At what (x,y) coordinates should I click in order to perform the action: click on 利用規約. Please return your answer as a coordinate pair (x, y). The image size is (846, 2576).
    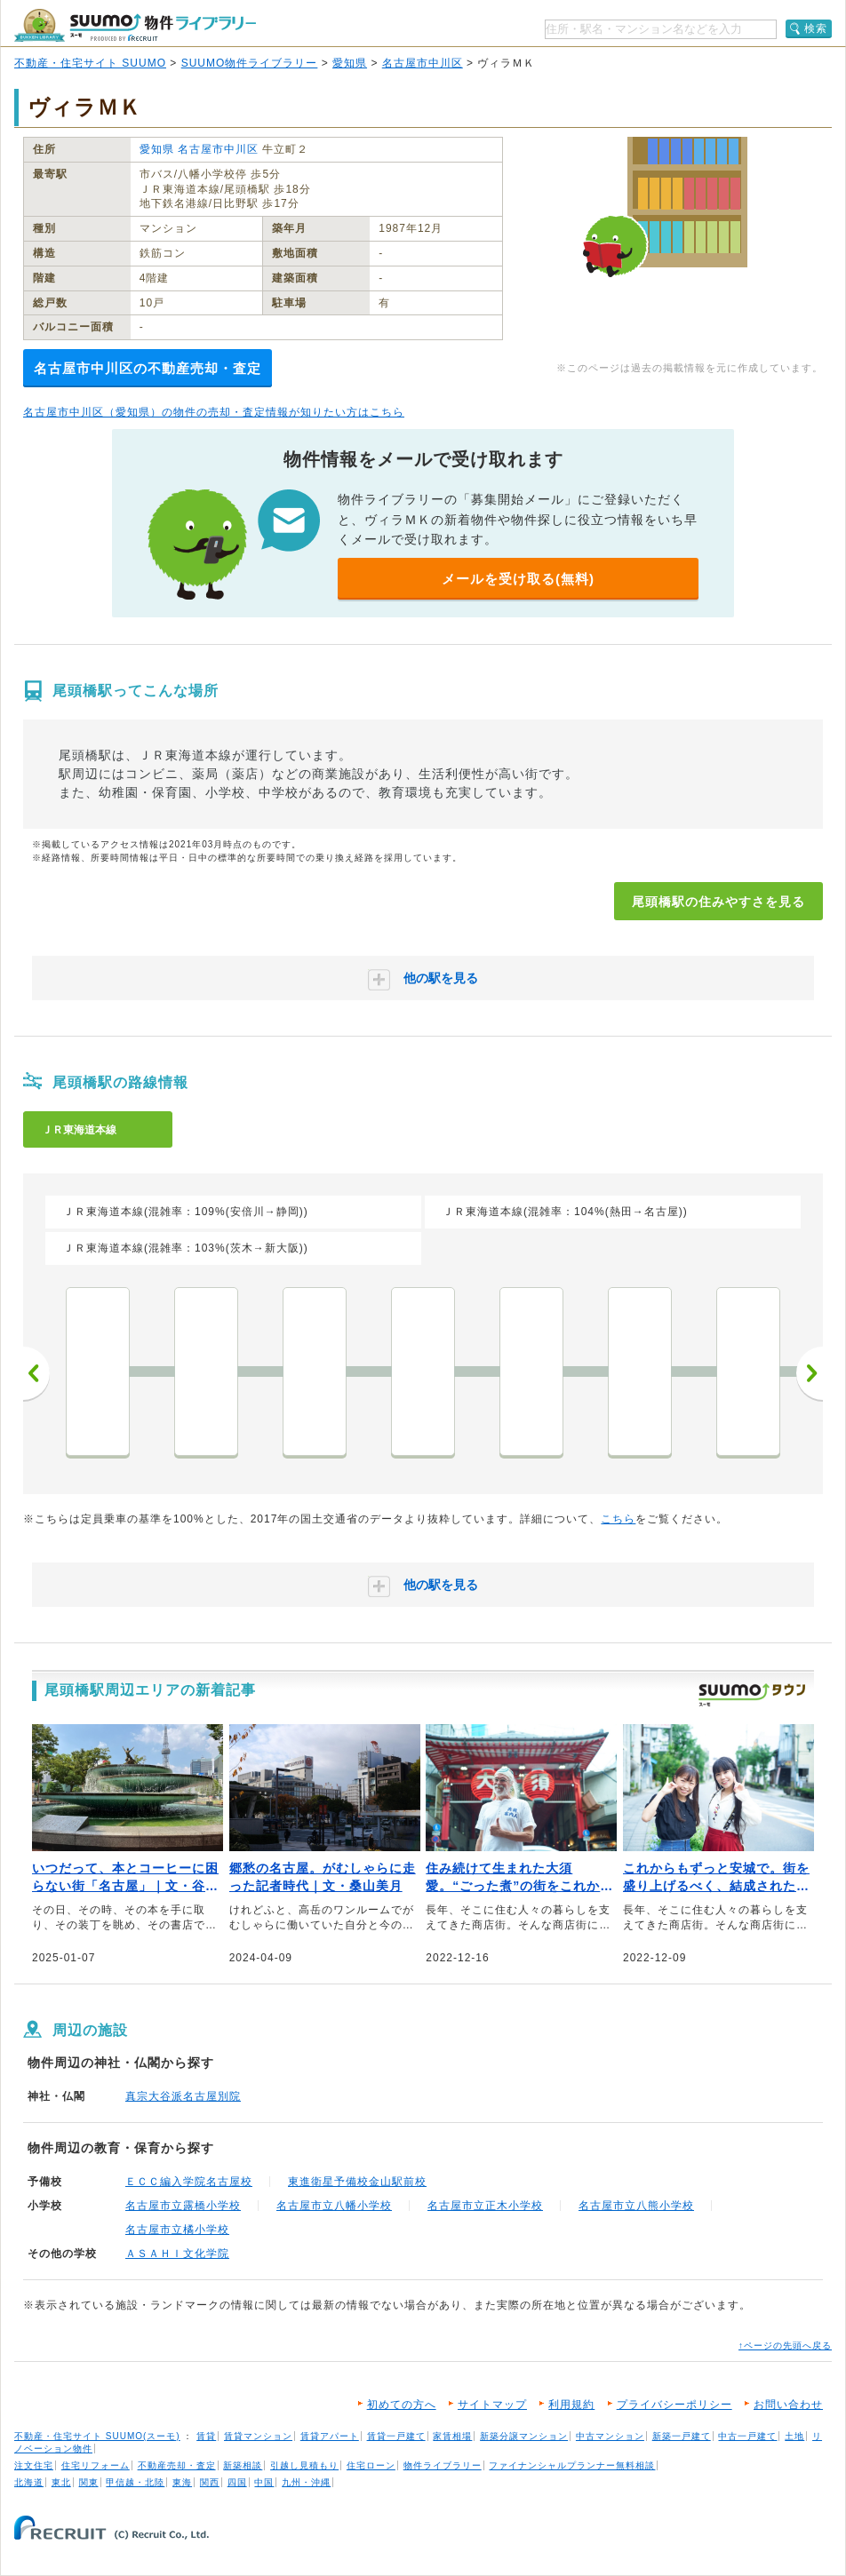
    Looking at the image, I should click on (571, 2404).